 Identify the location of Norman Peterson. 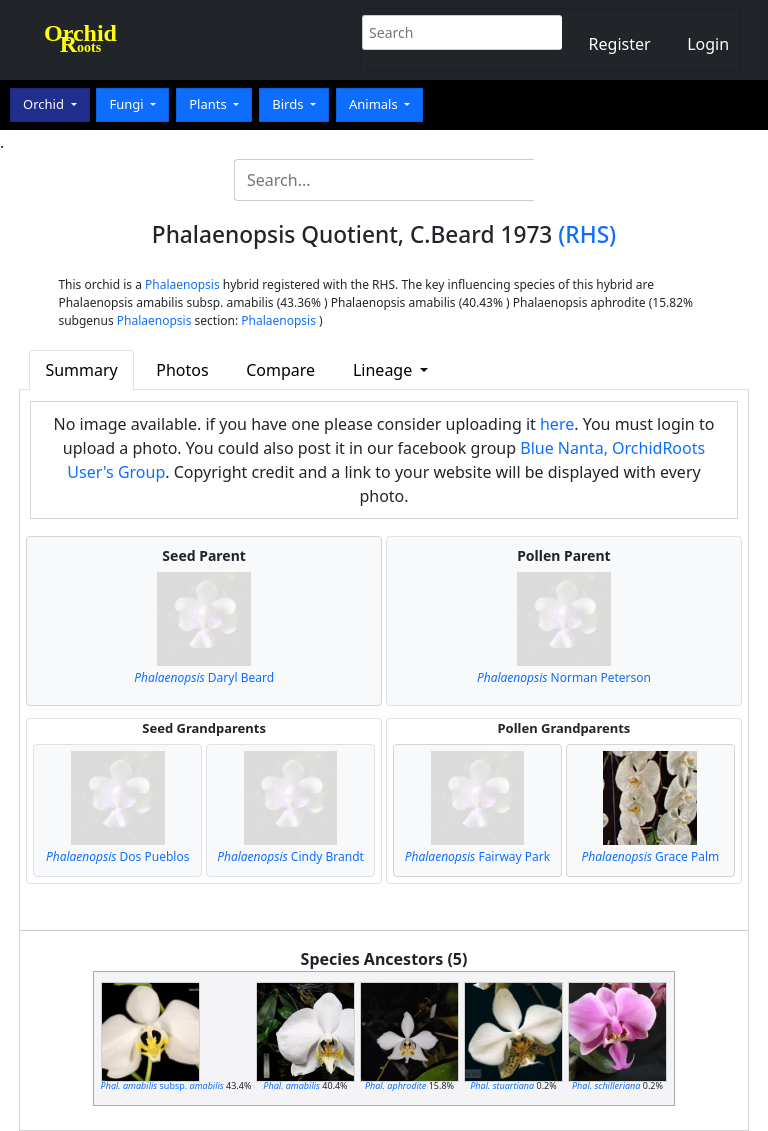
(564, 677).